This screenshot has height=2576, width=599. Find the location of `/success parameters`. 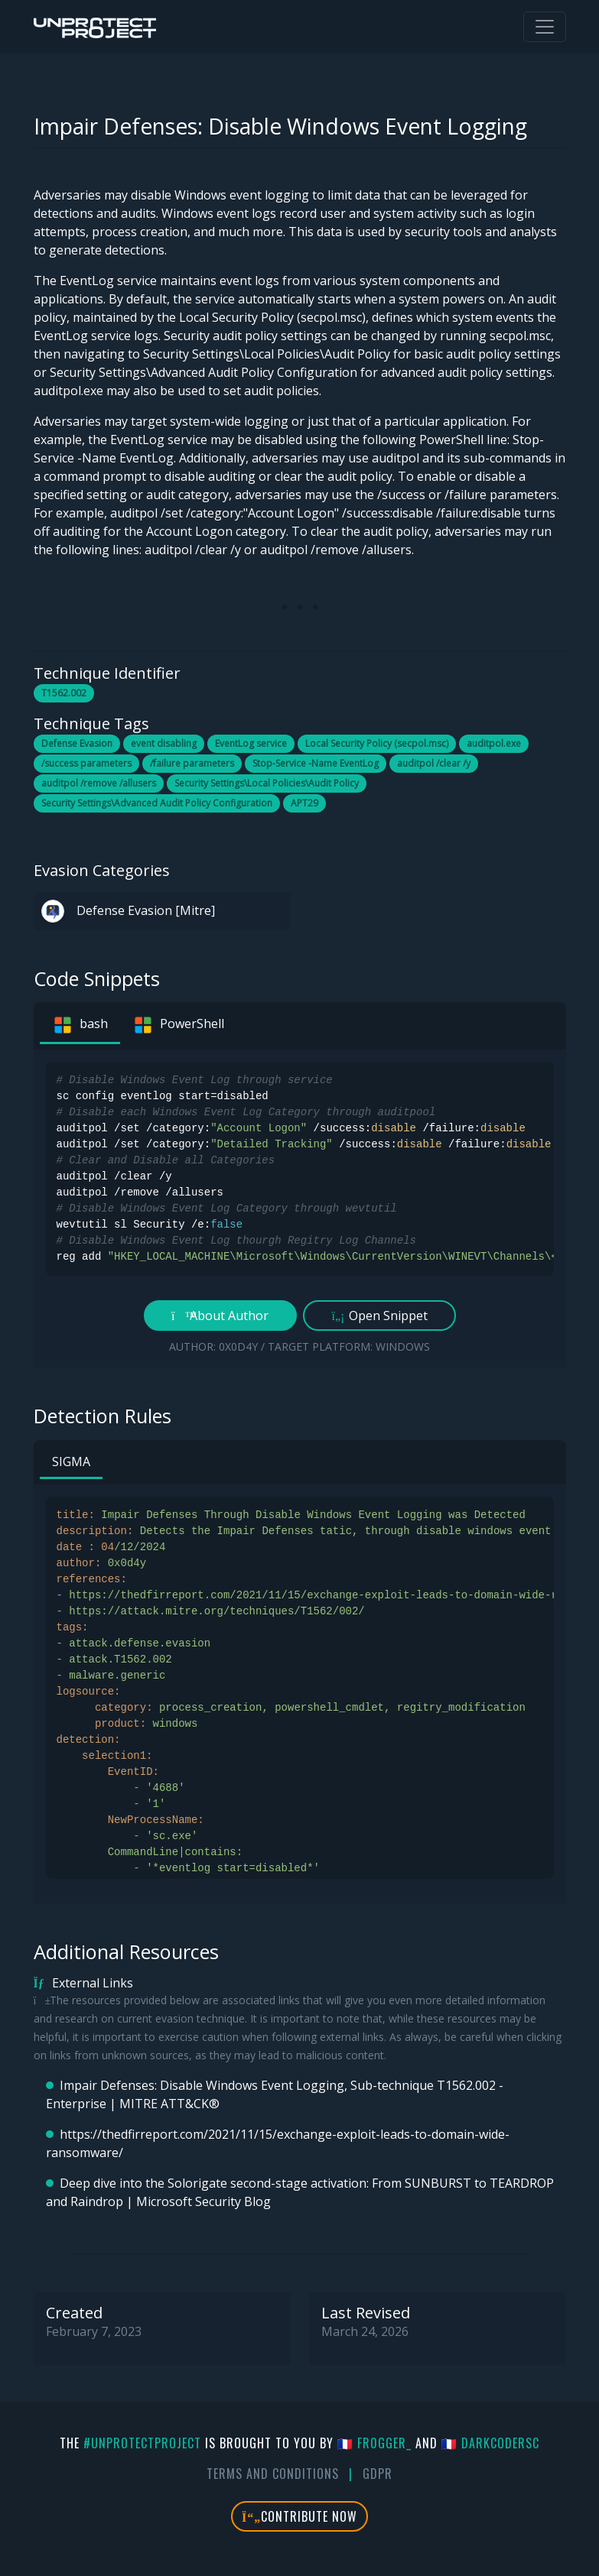

/success parameters is located at coordinates (86, 763).